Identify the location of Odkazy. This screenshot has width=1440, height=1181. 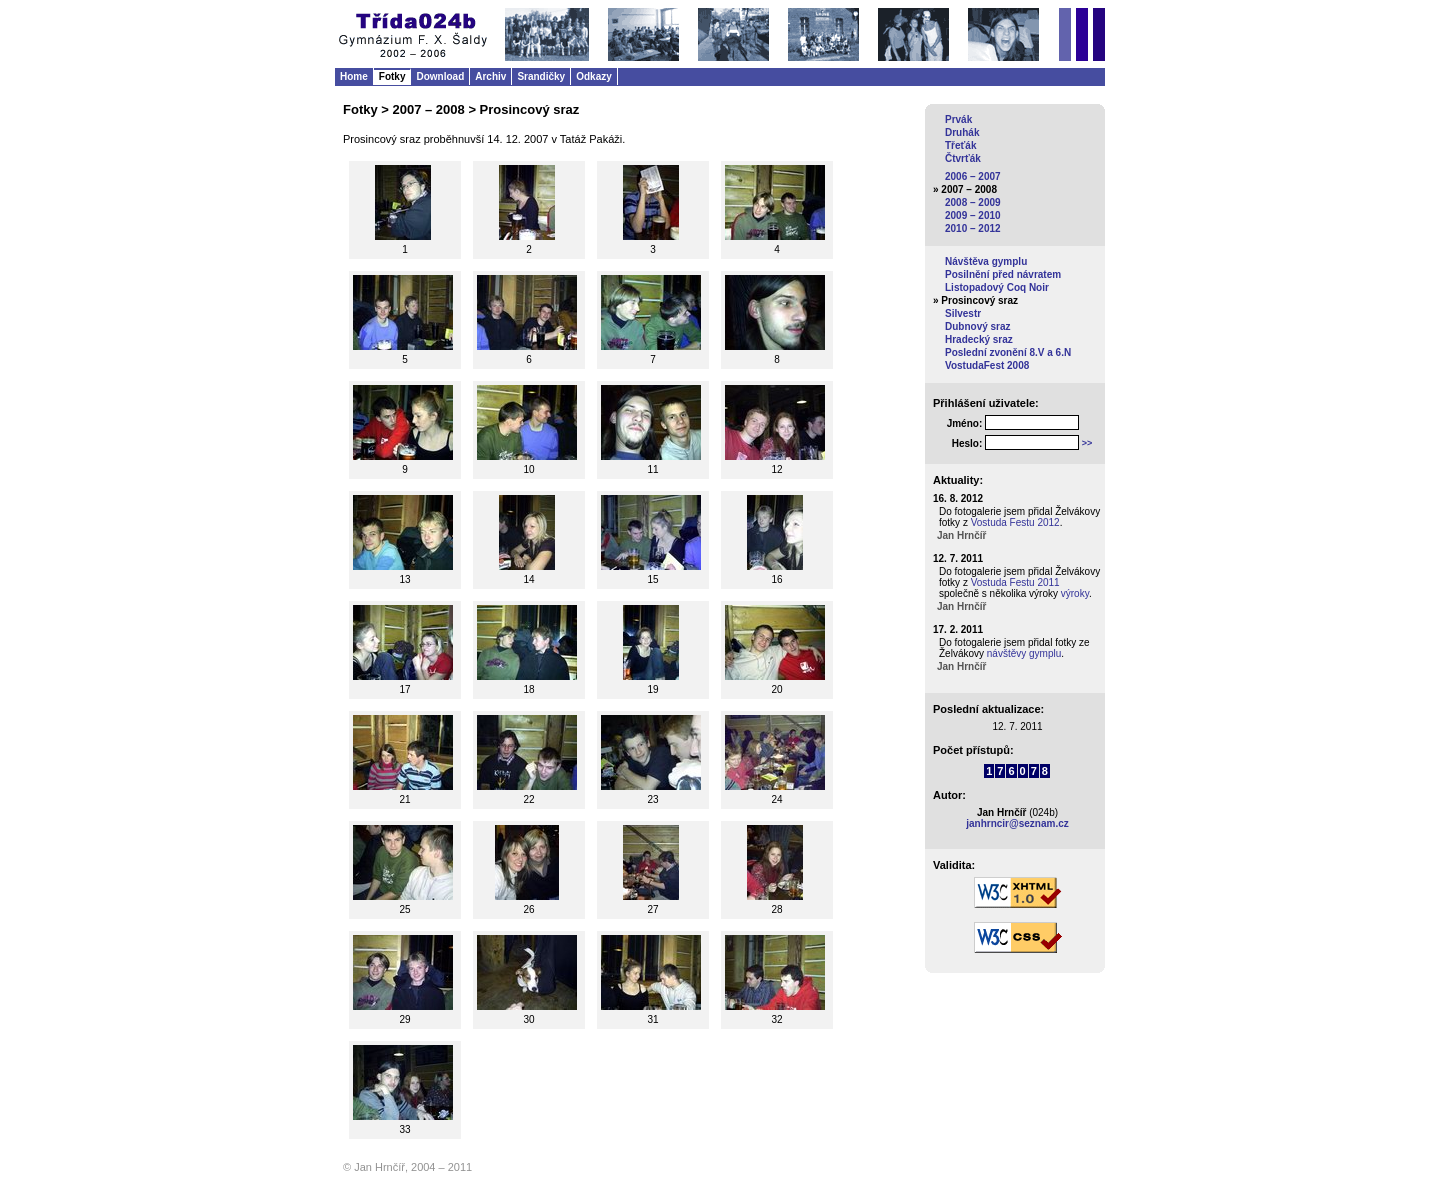
(594, 76).